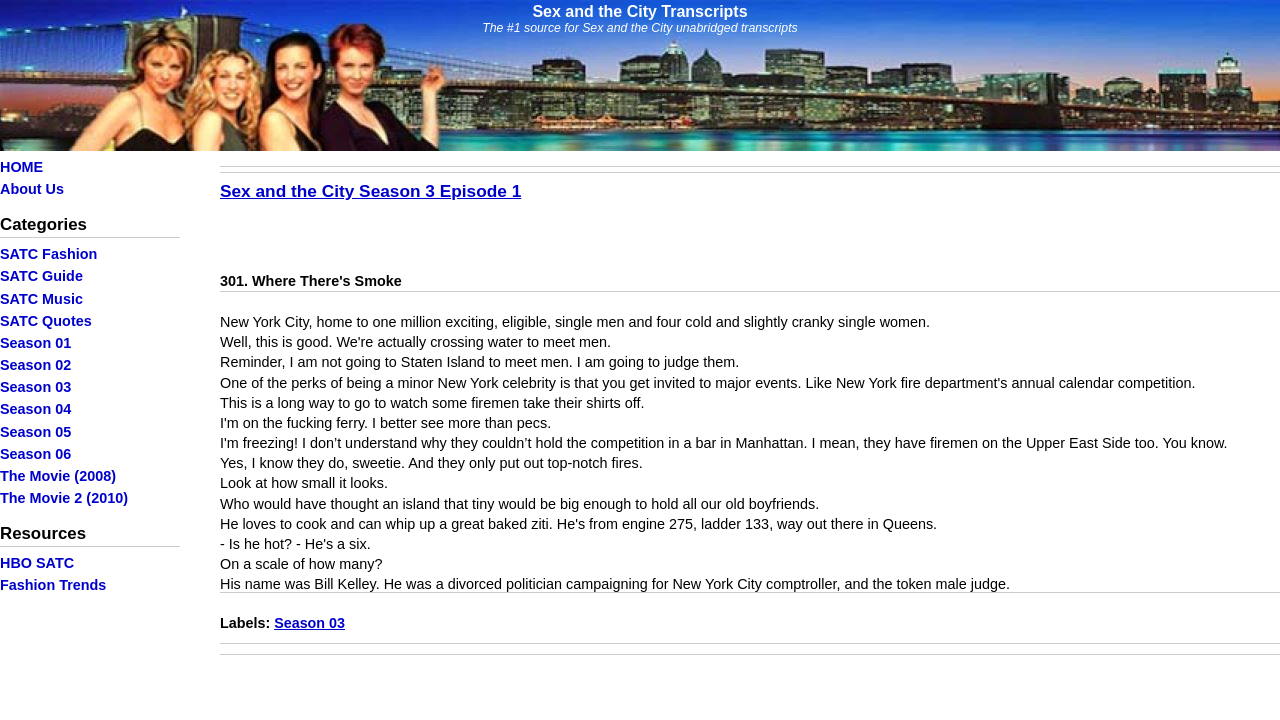 This screenshot has width=1280, height=720. What do you see at coordinates (35, 454) in the screenshot?
I see `Season 06` at bounding box center [35, 454].